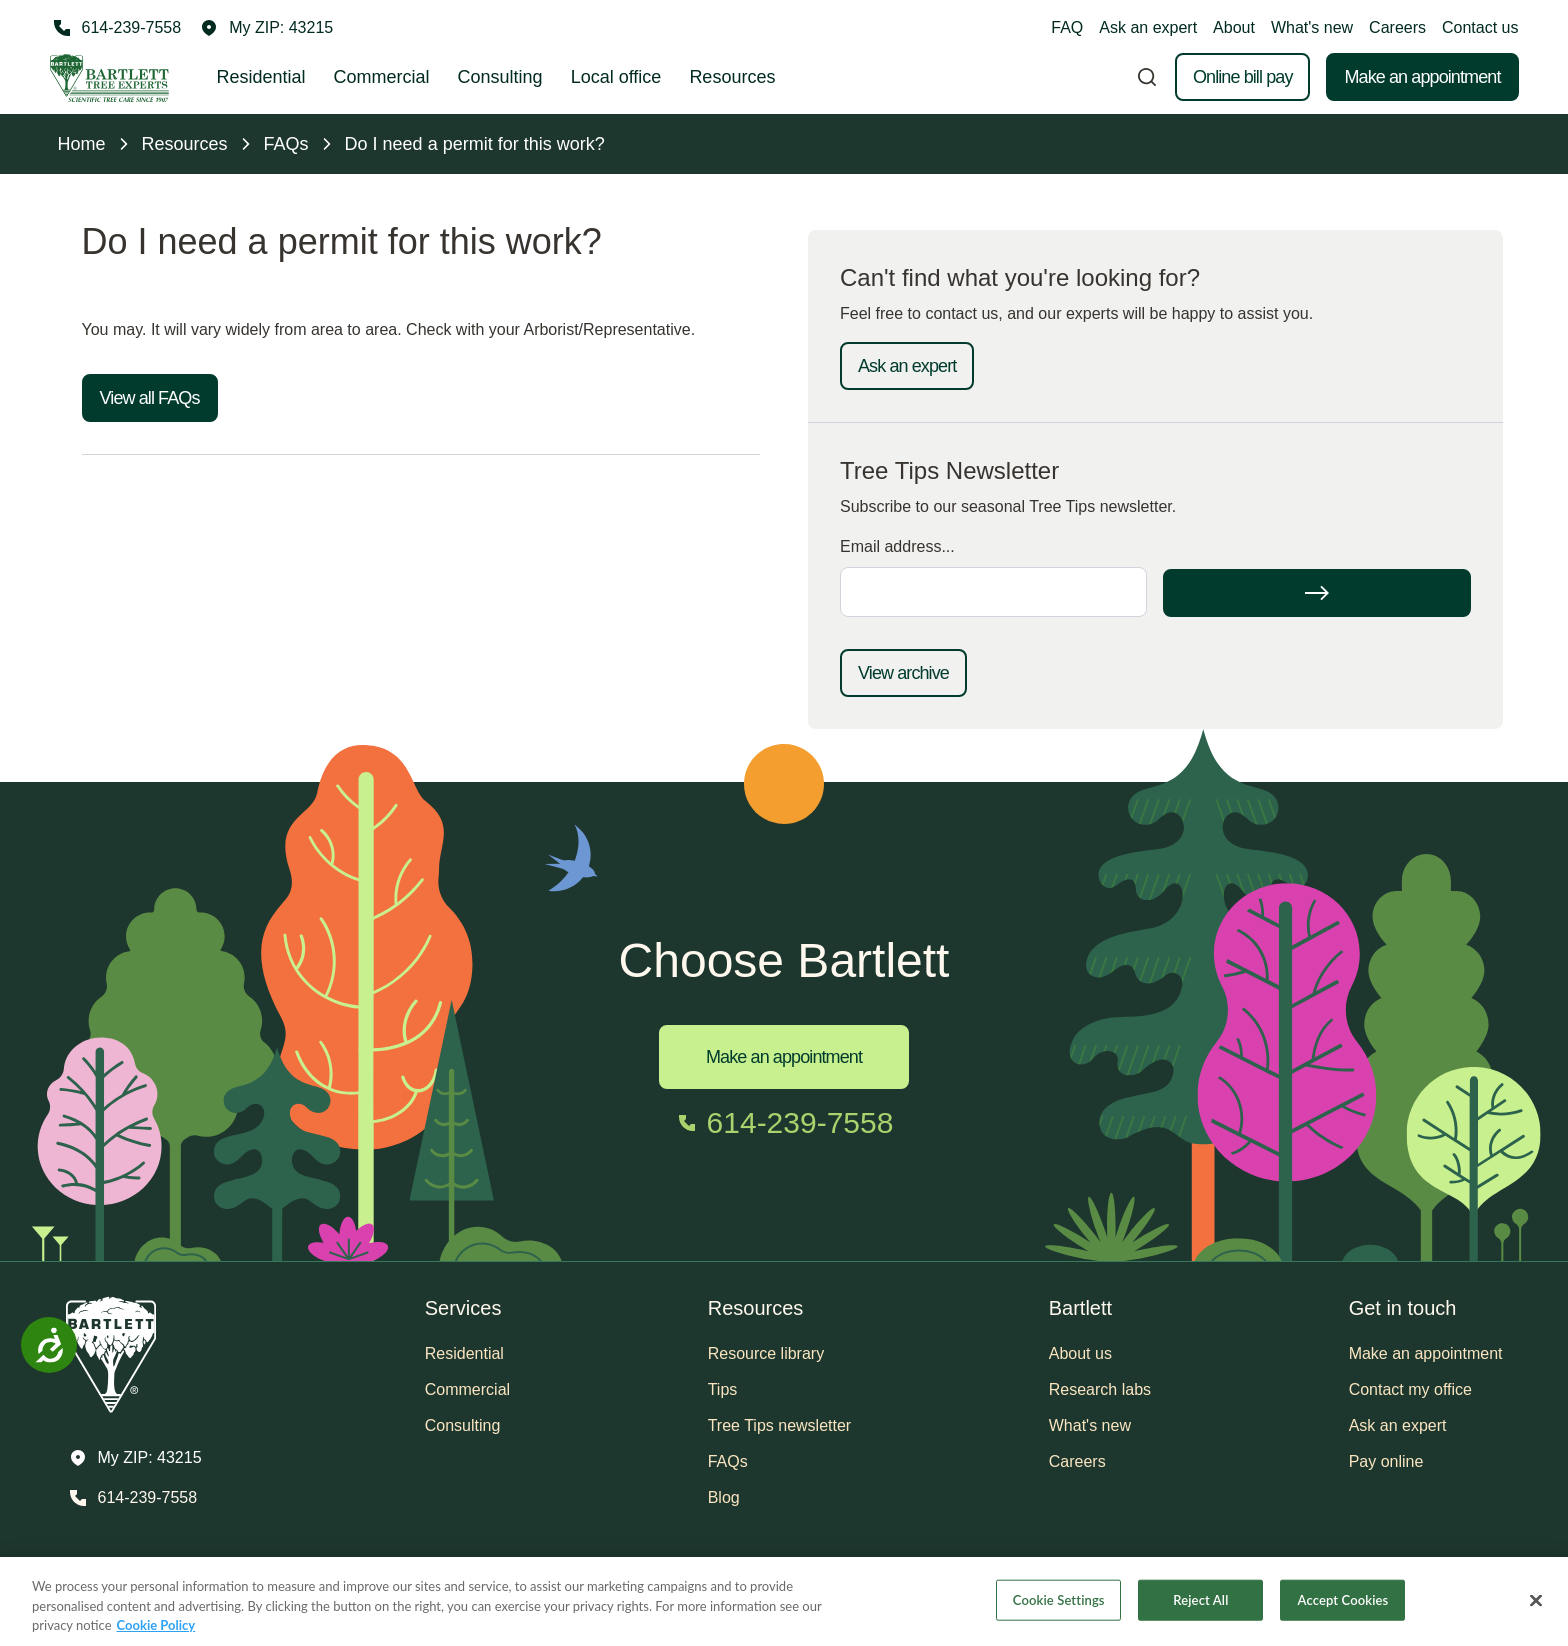  I want to click on Resources, so click(732, 77).